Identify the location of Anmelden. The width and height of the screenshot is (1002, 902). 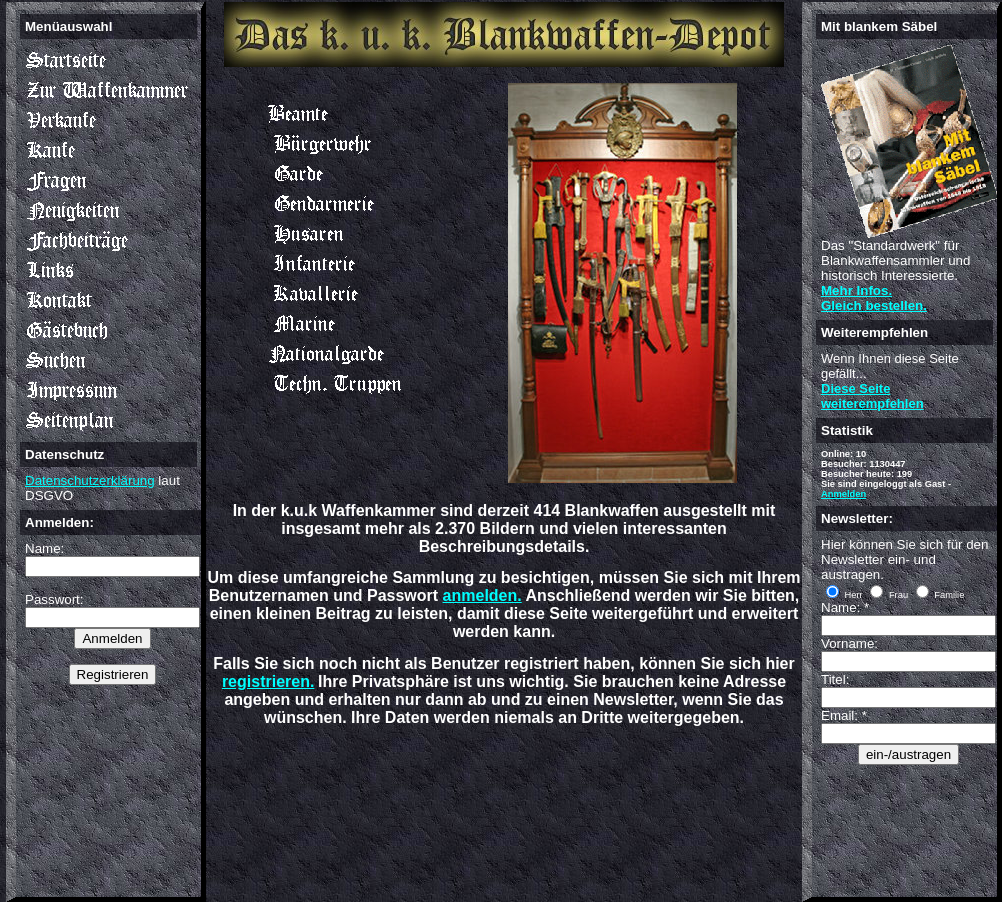
(843, 494).